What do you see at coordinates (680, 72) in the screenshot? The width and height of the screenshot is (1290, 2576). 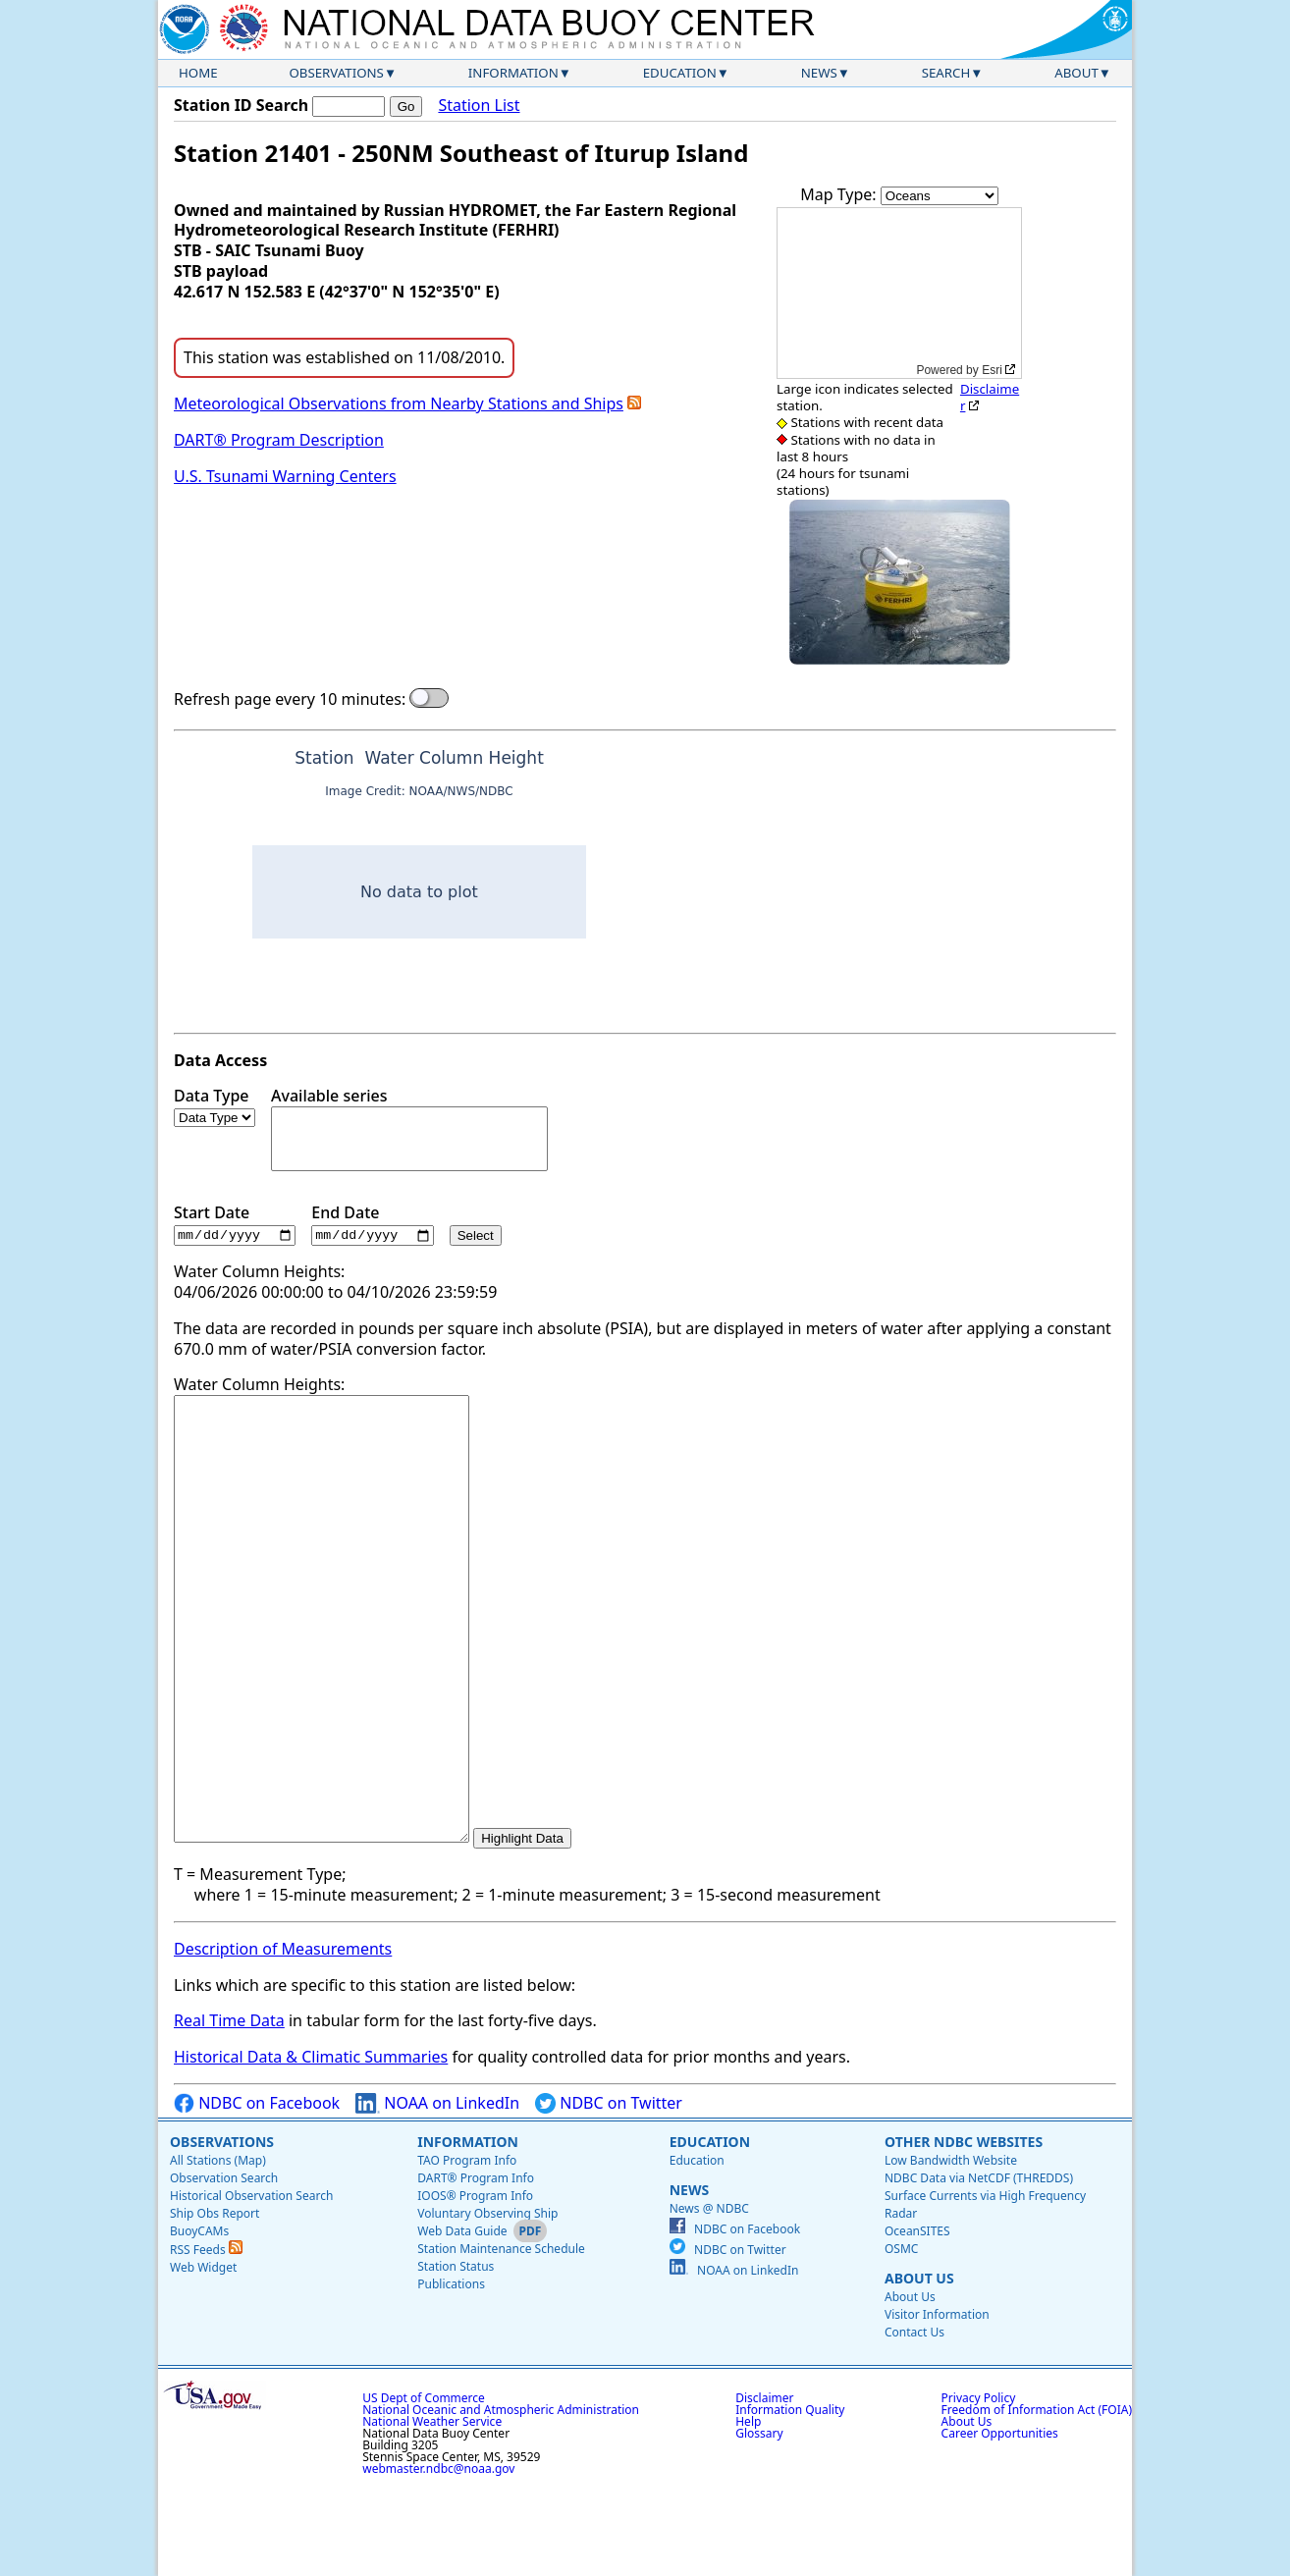 I see `Education` at bounding box center [680, 72].